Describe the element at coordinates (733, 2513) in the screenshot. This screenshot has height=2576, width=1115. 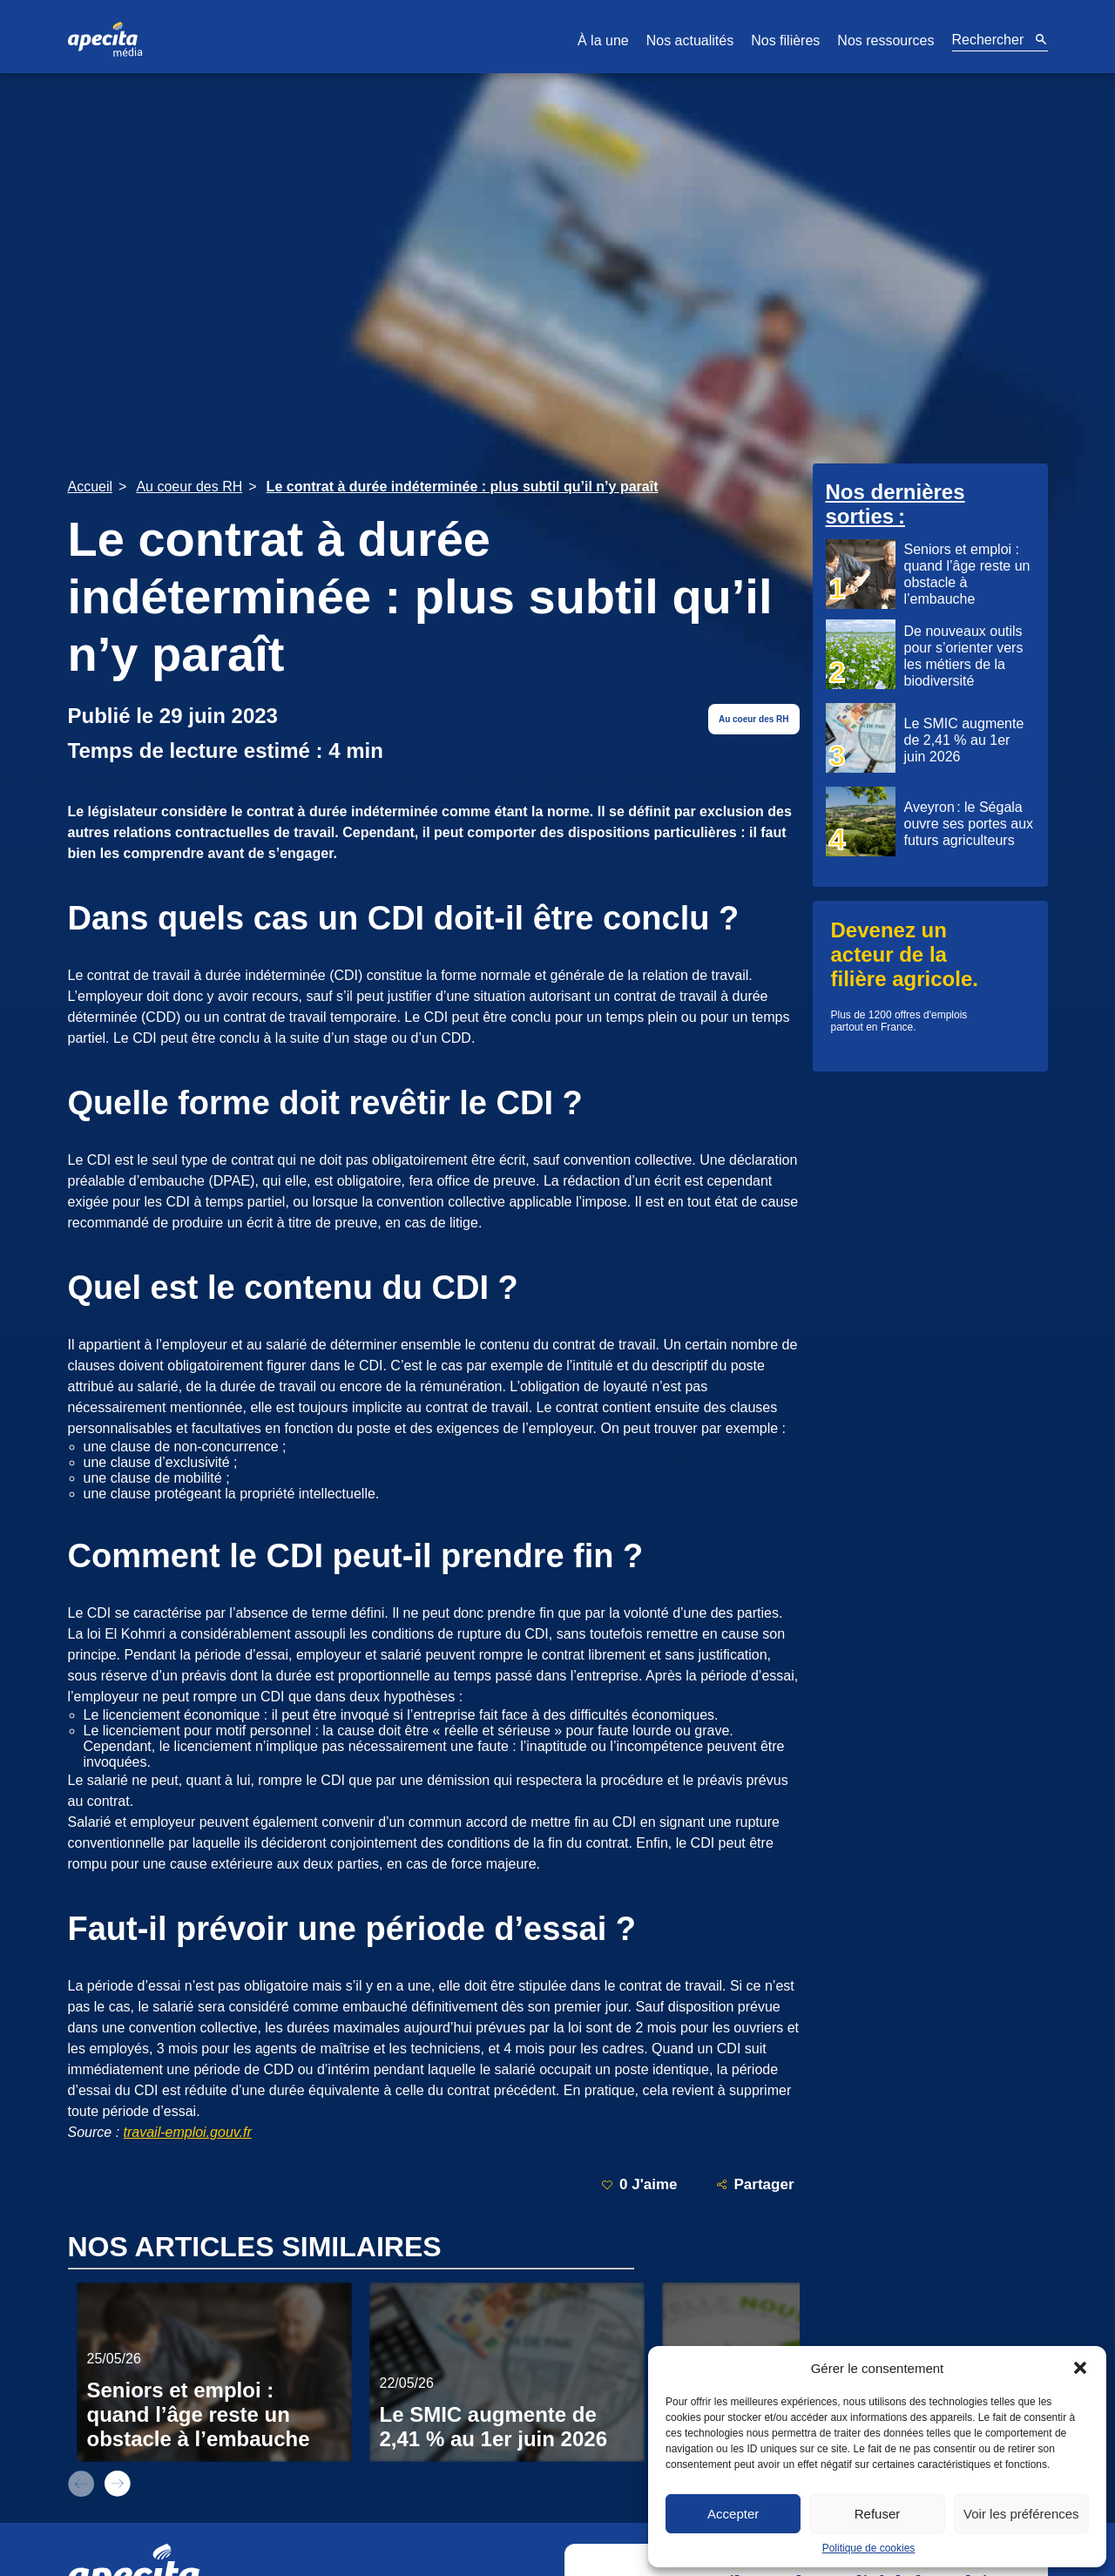
I see `Accepter` at that location.